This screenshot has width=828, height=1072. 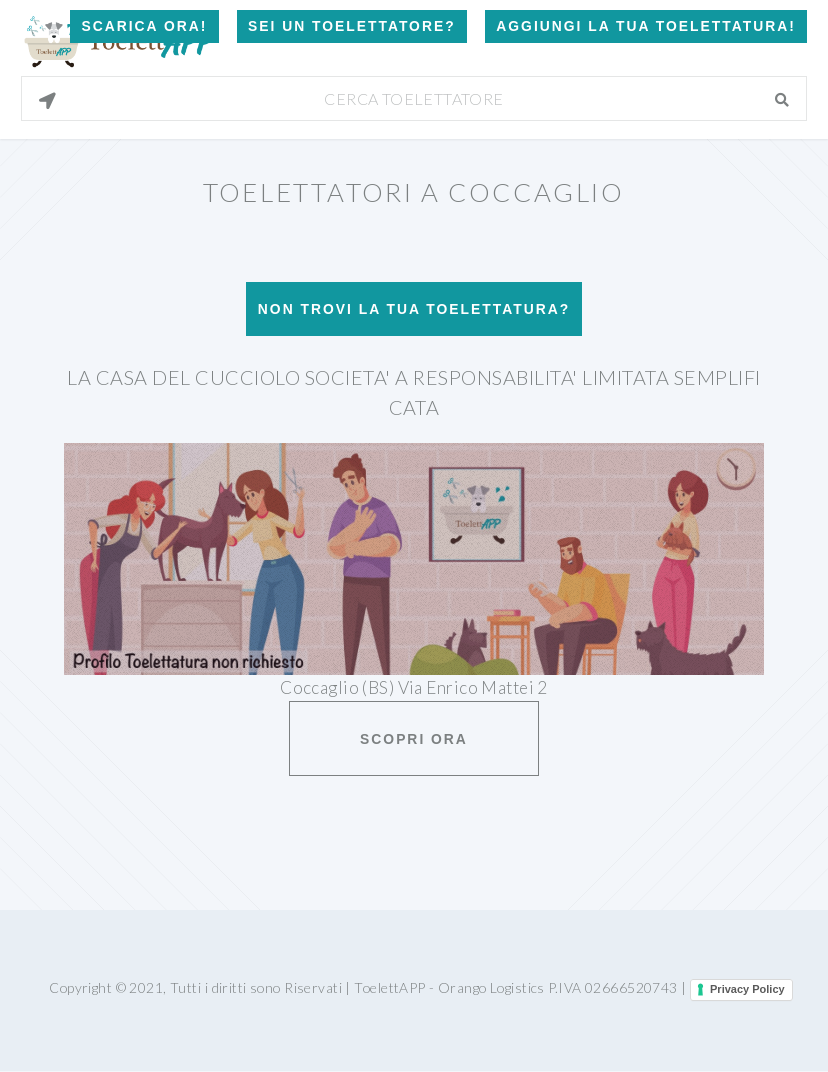 What do you see at coordinates (414, 309) in the screenshot?
I see `Non trovi la tua toelettatura?` at bounding box center [414, 309].